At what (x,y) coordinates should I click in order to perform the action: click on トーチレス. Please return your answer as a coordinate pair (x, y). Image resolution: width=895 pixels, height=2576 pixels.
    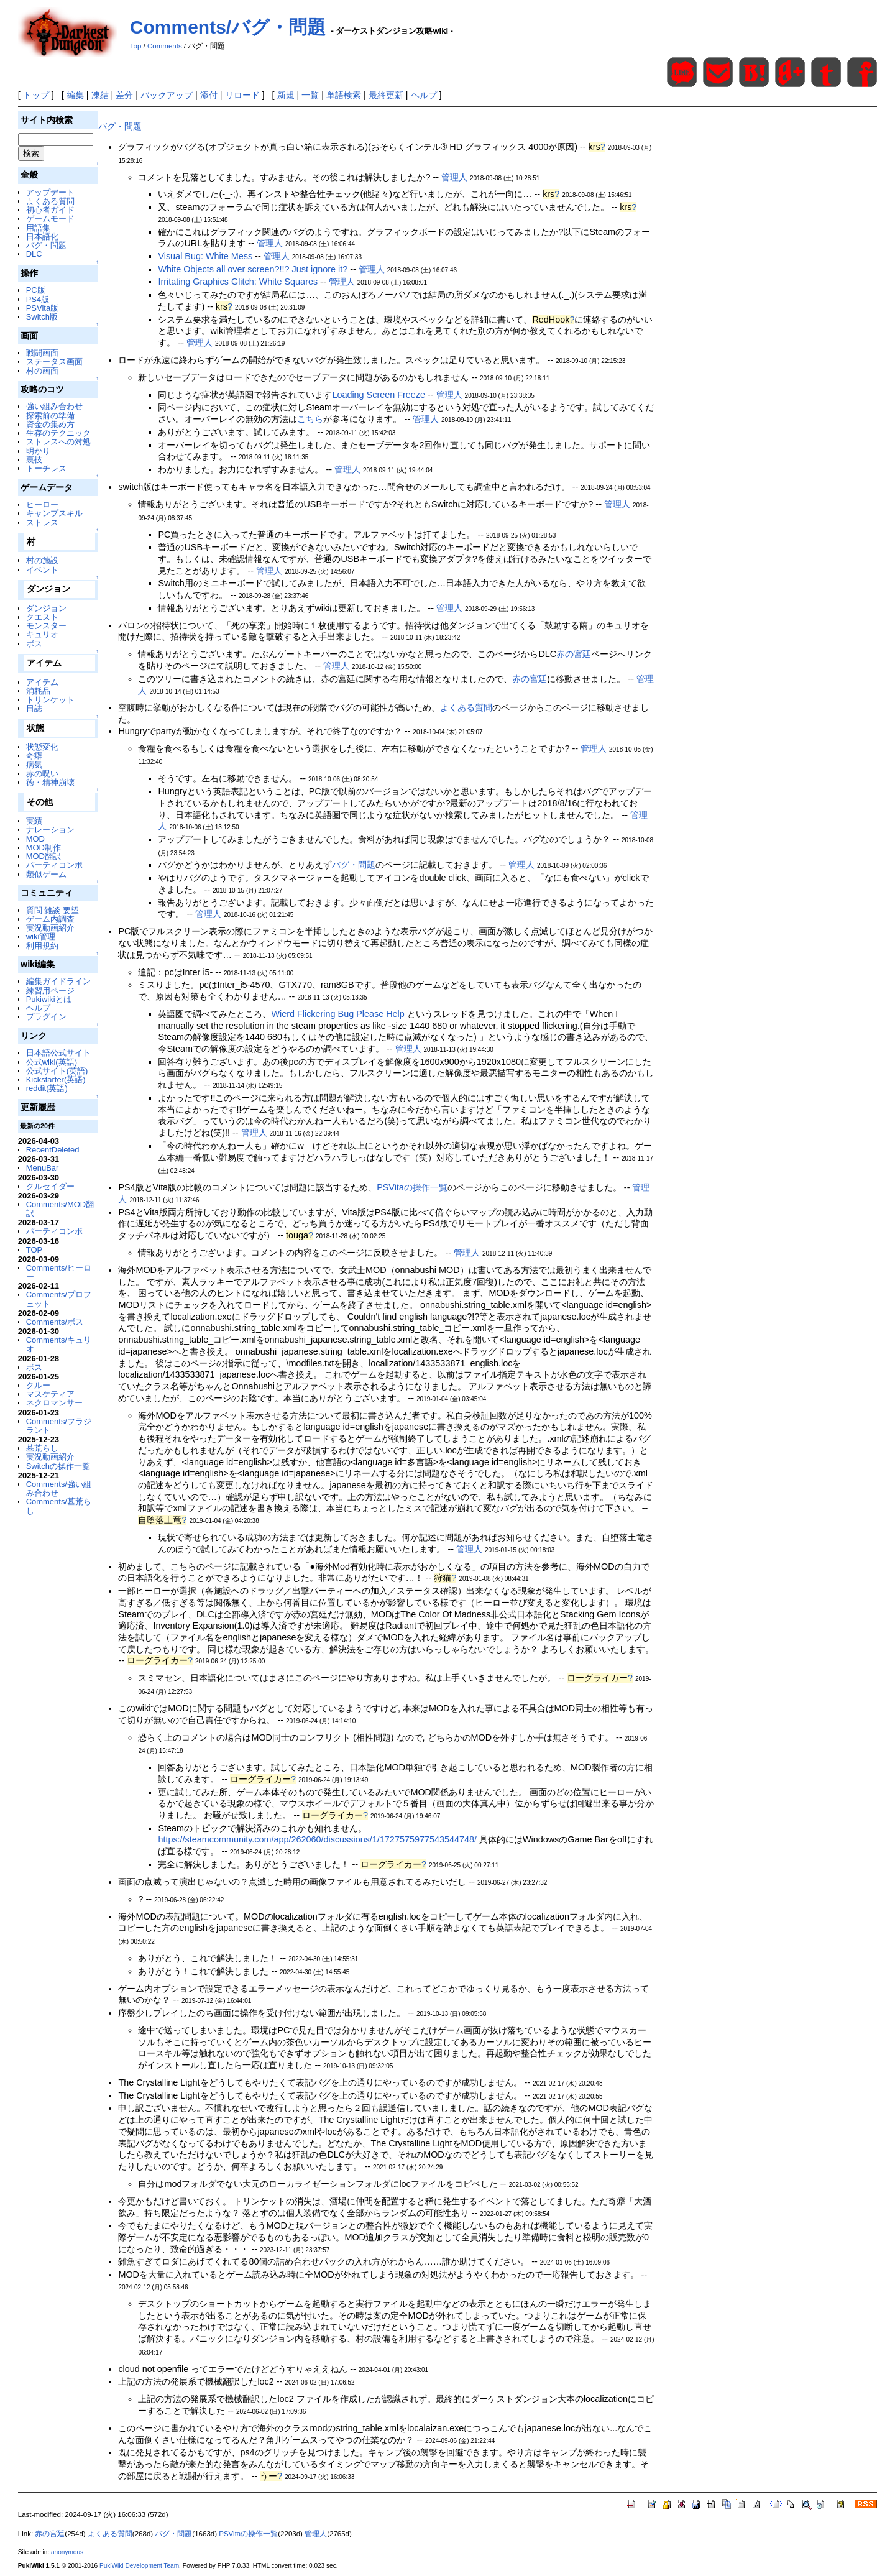
    Looking at the image, I should click on (46, 468).